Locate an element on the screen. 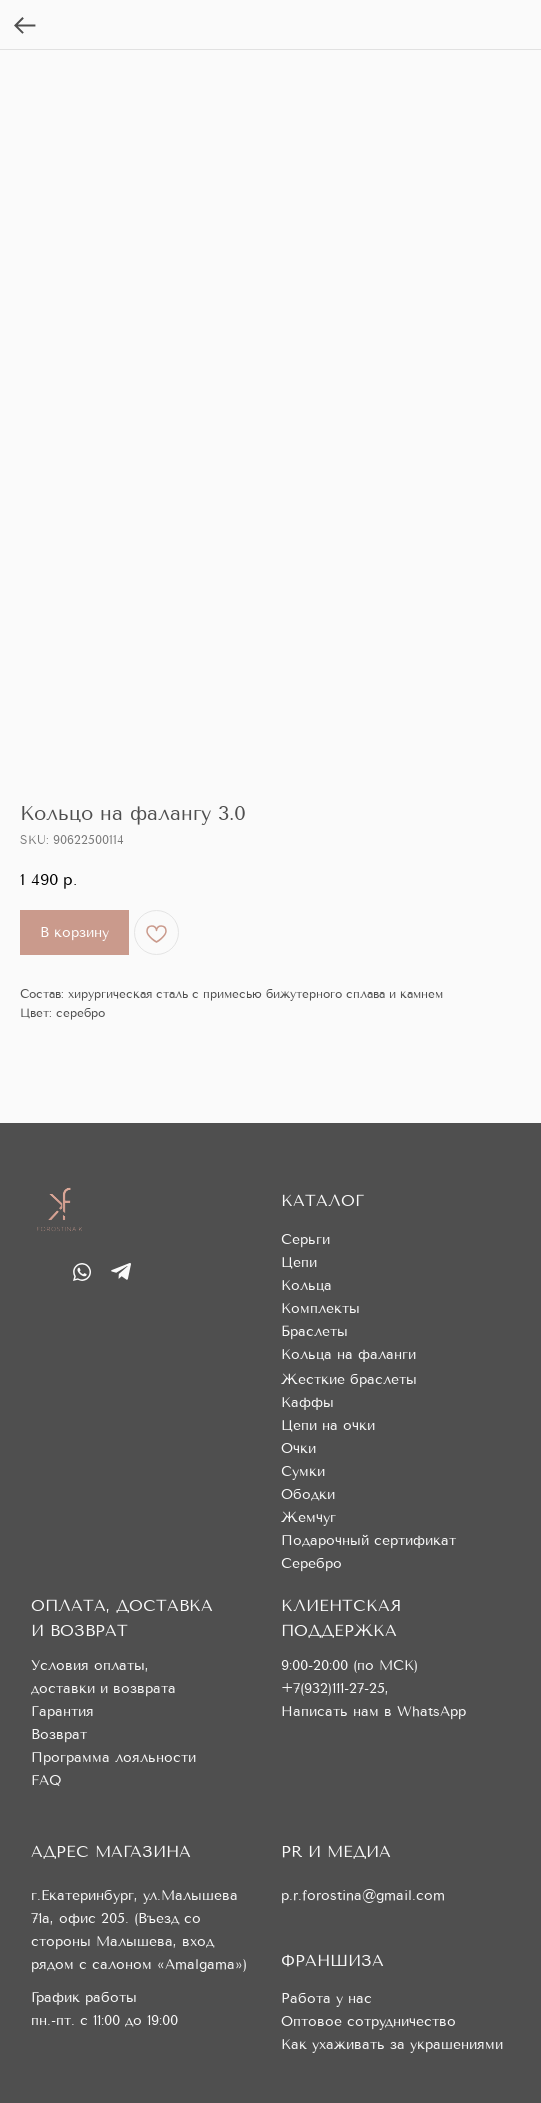  Жесткие браслеты is located at coordinates (349, 1379).